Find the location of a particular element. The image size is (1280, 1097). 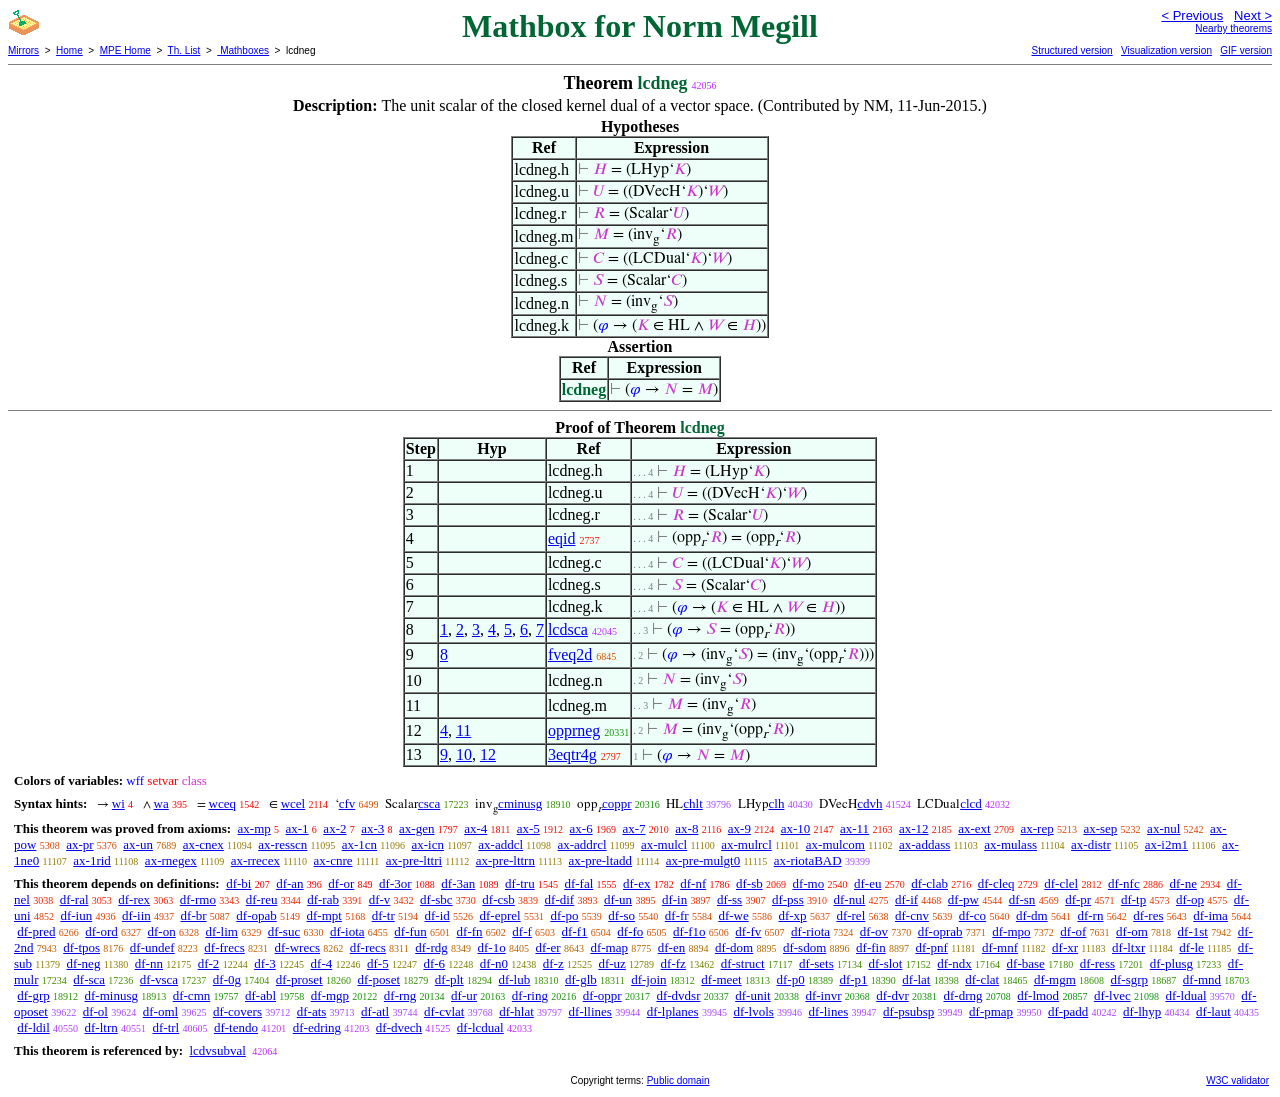

ax-i2m1 is located at coordinates (1166, 844).